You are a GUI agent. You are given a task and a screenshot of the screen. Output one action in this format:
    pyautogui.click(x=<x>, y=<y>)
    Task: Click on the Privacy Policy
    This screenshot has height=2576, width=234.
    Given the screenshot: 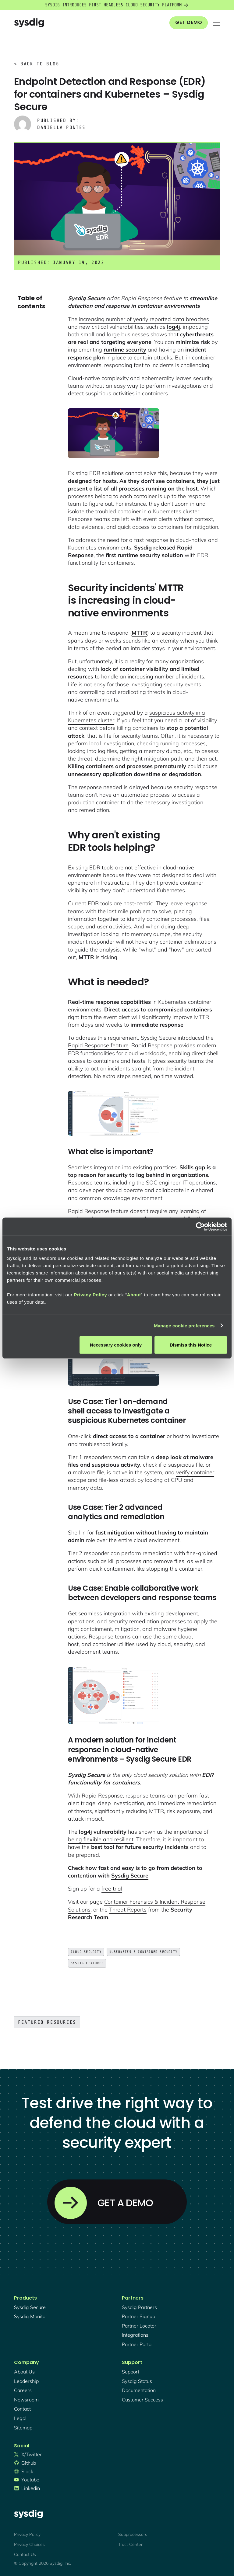 What is the action you would take?
    pyautogui.click(x=27, y=2534)
    